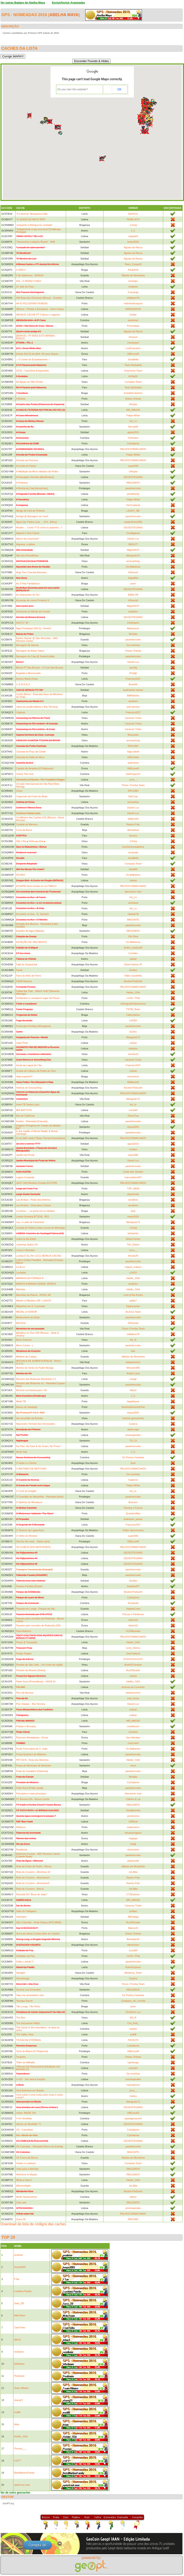  What do you see at coordinates (37, 706) in the screenshot?
I see `cafua do portão,Altares ( Ilha Terceira)` at bounding box center [37, 706].